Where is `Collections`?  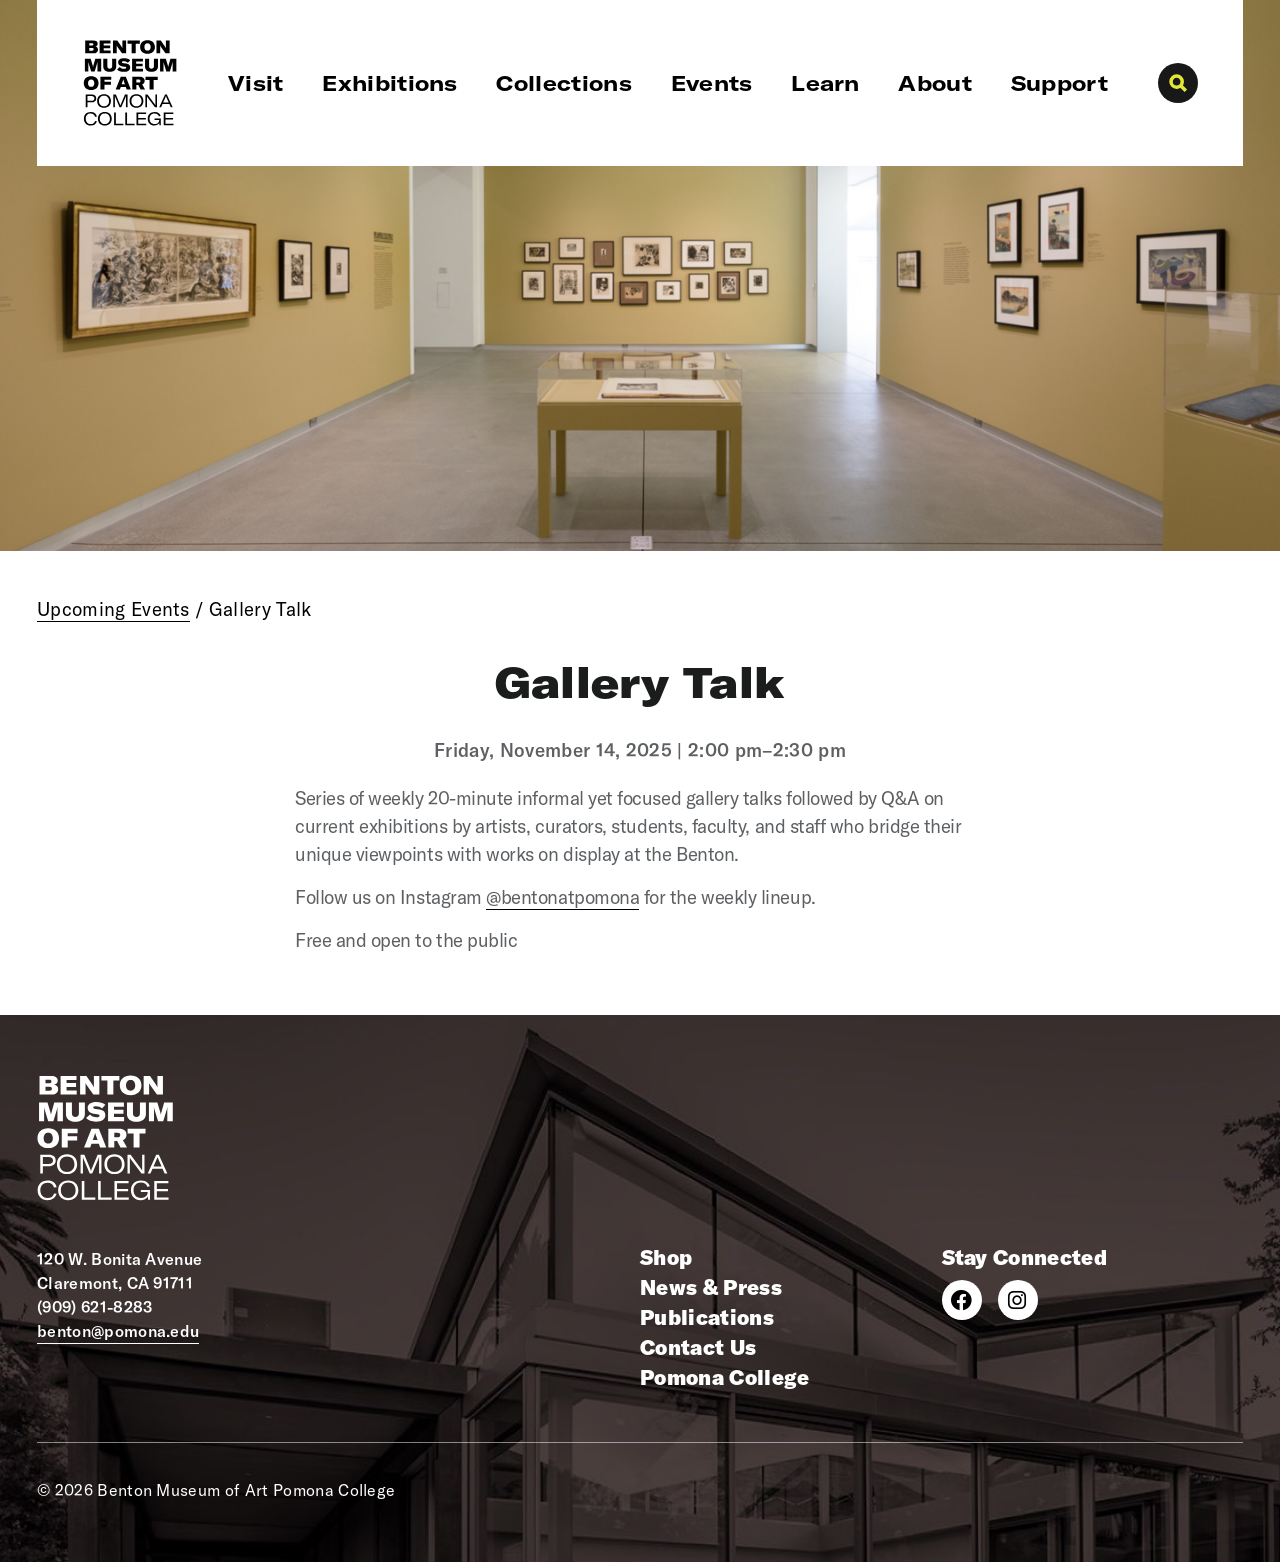 Collections is located at coordinates (564, 83).